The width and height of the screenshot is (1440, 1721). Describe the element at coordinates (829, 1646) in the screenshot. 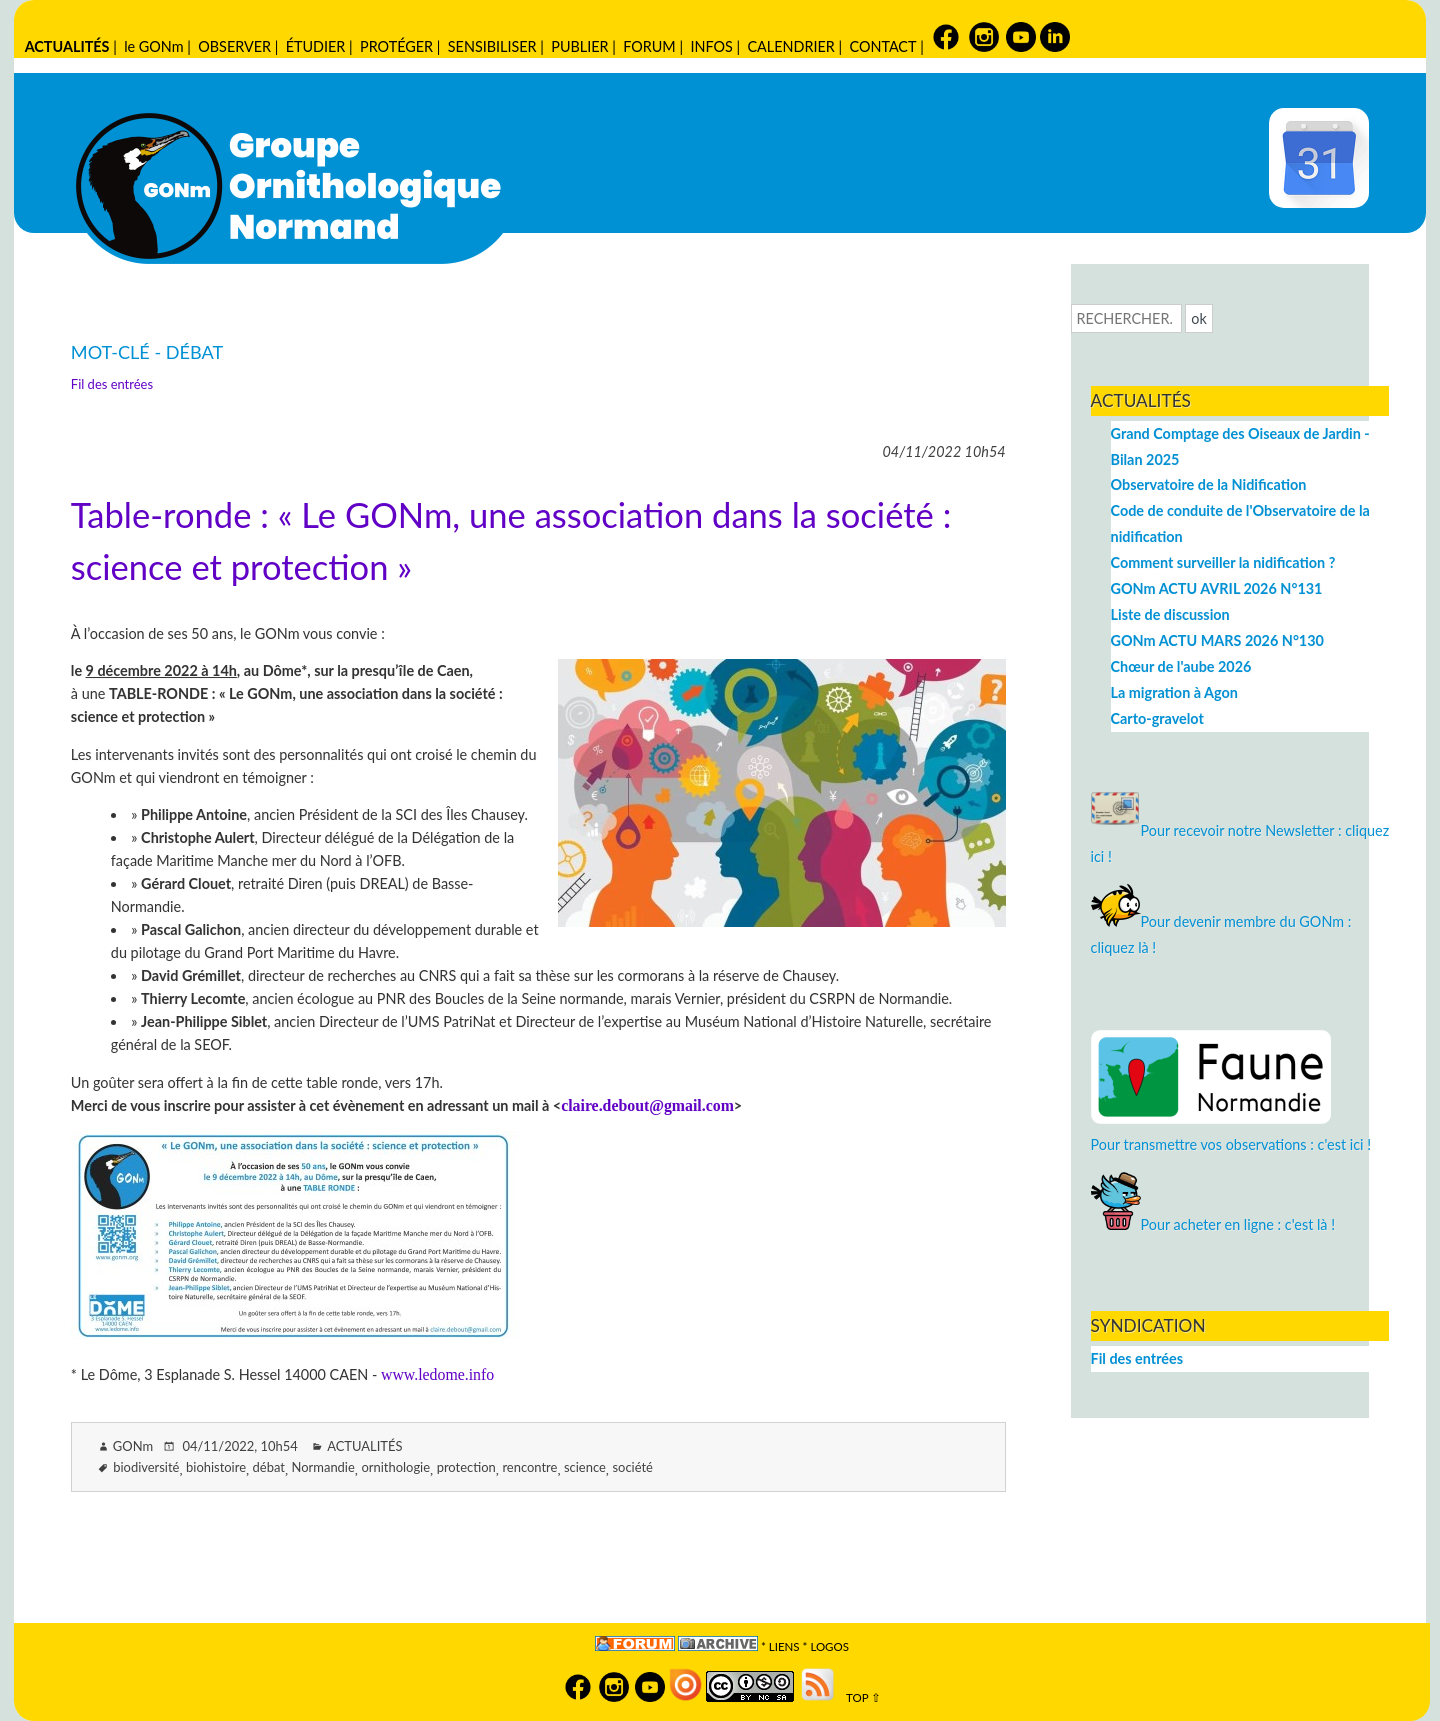

I see `logos` at that location.